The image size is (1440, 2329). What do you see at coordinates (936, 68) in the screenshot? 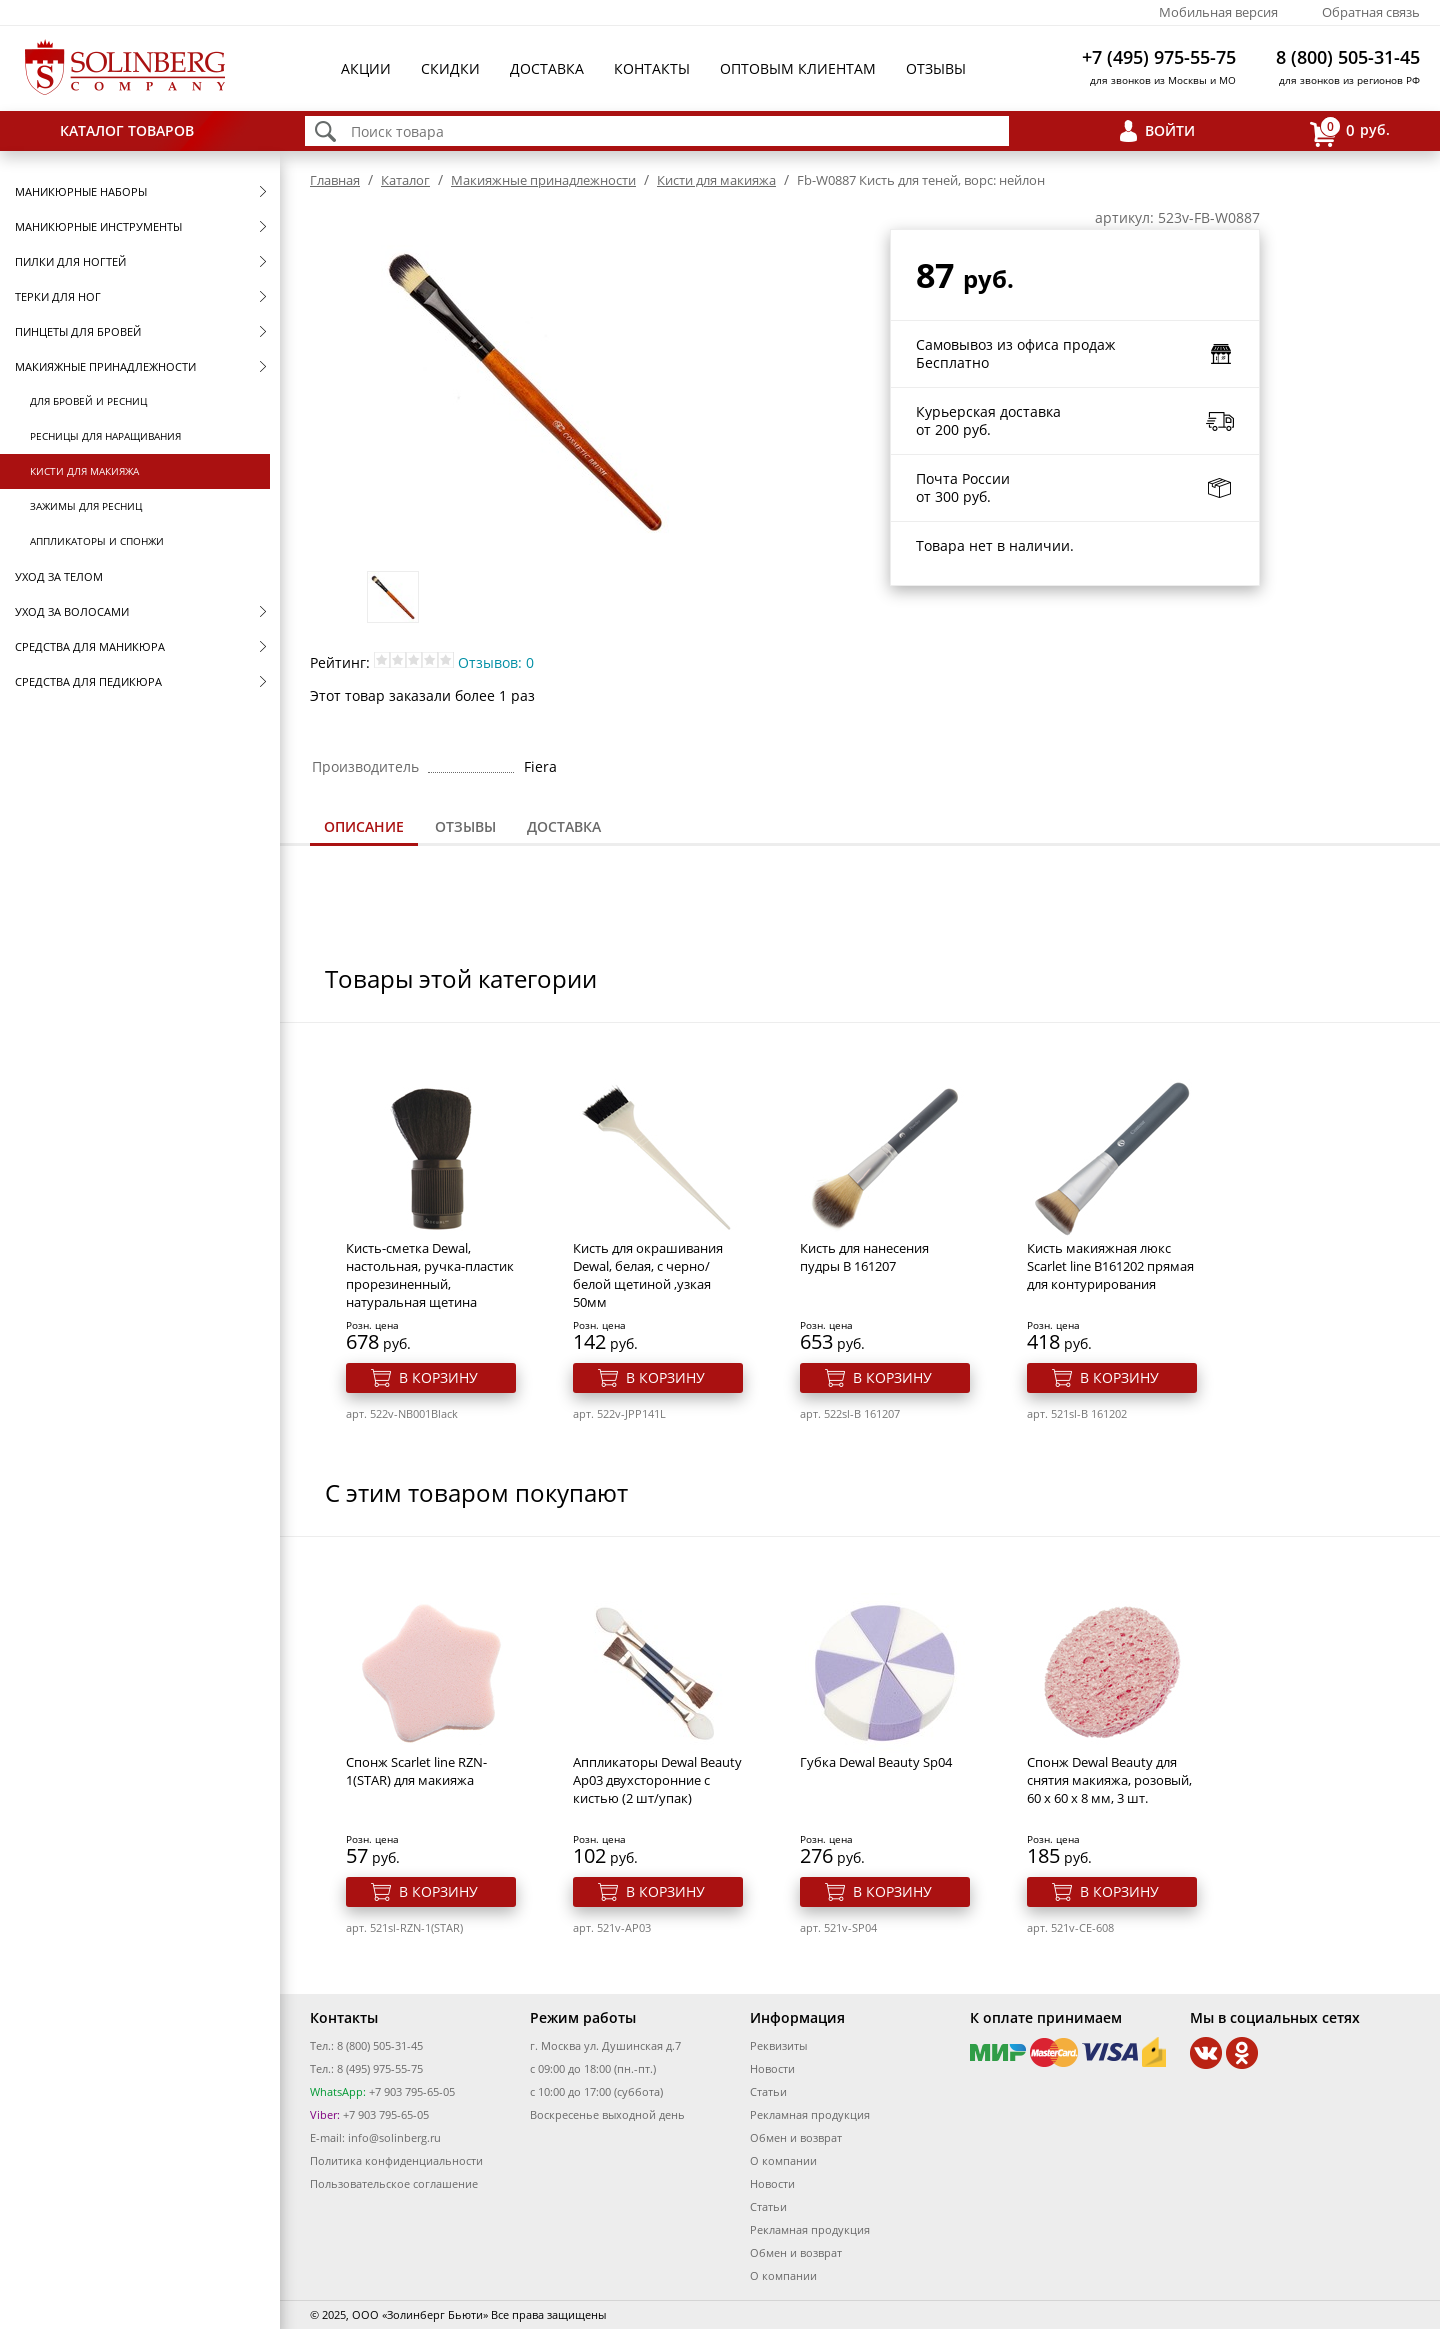
I see `Отзывы` at bounding box center [936, 68].